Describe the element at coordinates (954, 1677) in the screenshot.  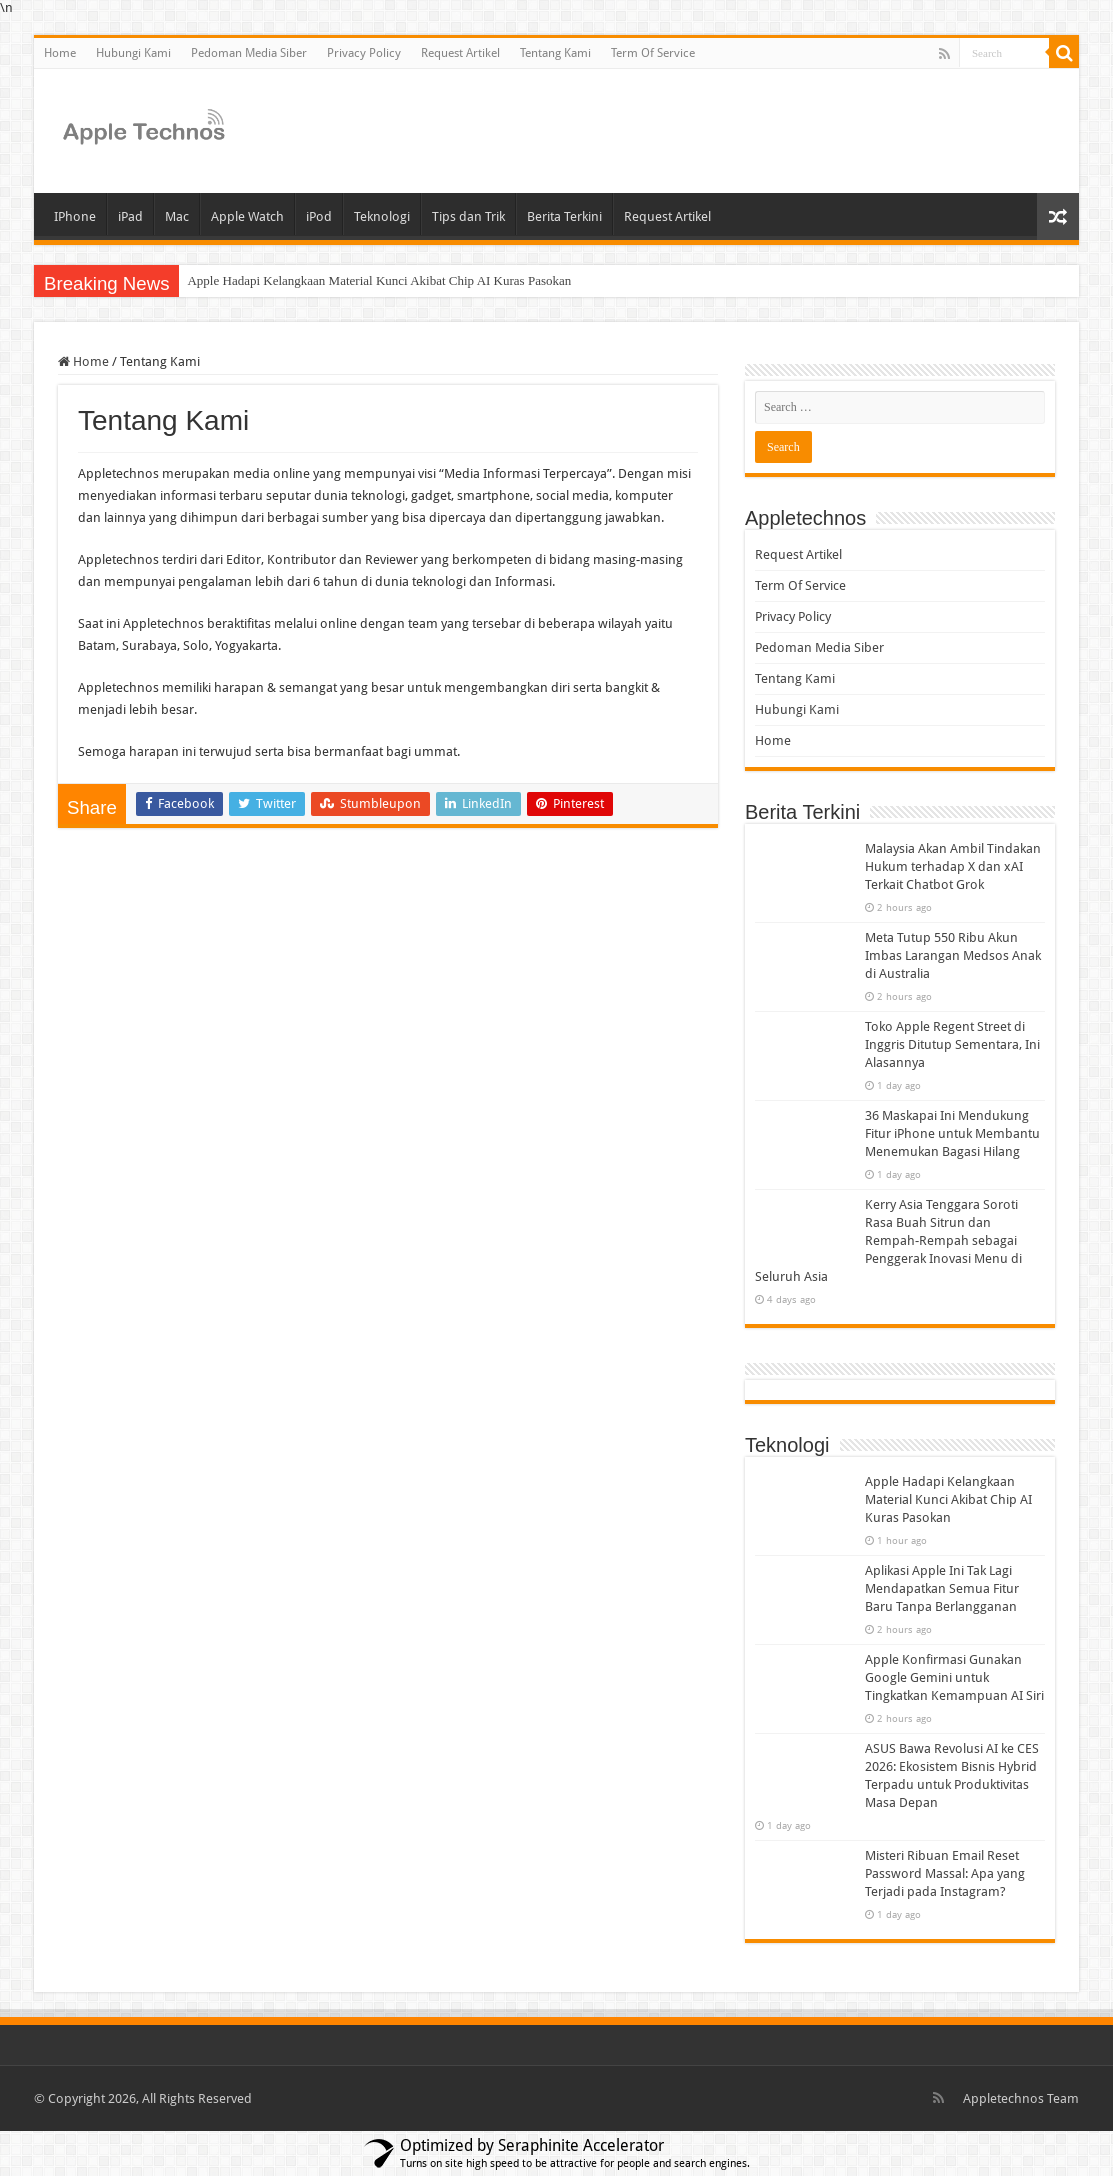
I see `Apple Konfirmasi Gunakan Google Gemini untuk Tingkatkan Kemampuan AI Siri` at that location.